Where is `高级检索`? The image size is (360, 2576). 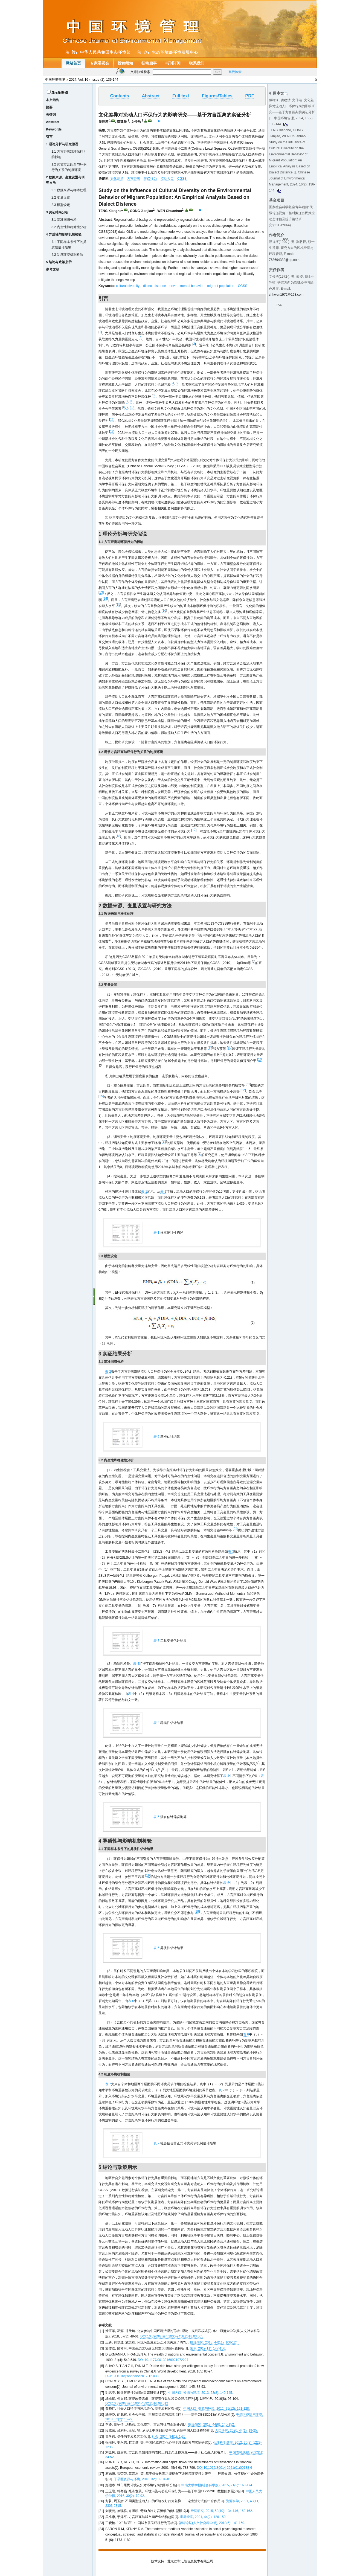 高级检索 is located at coordinates (235, 72).